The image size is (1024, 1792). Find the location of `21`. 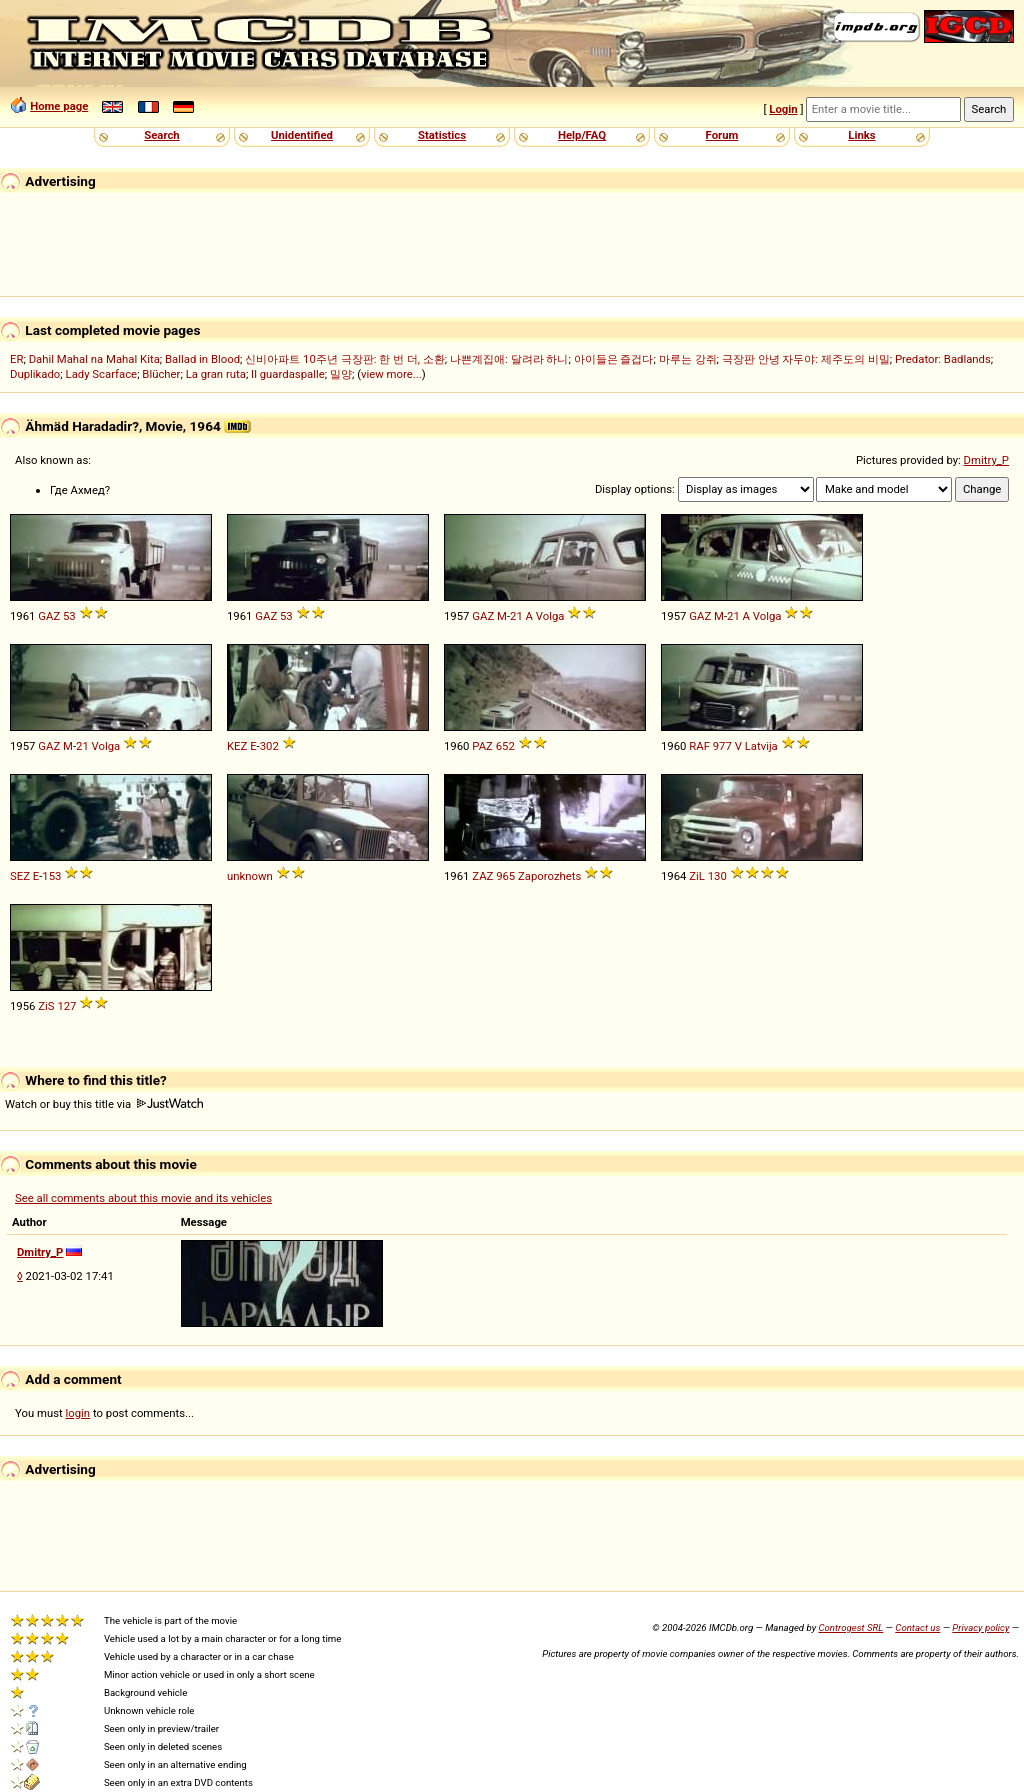

21 is located at coordinates (516, 616).